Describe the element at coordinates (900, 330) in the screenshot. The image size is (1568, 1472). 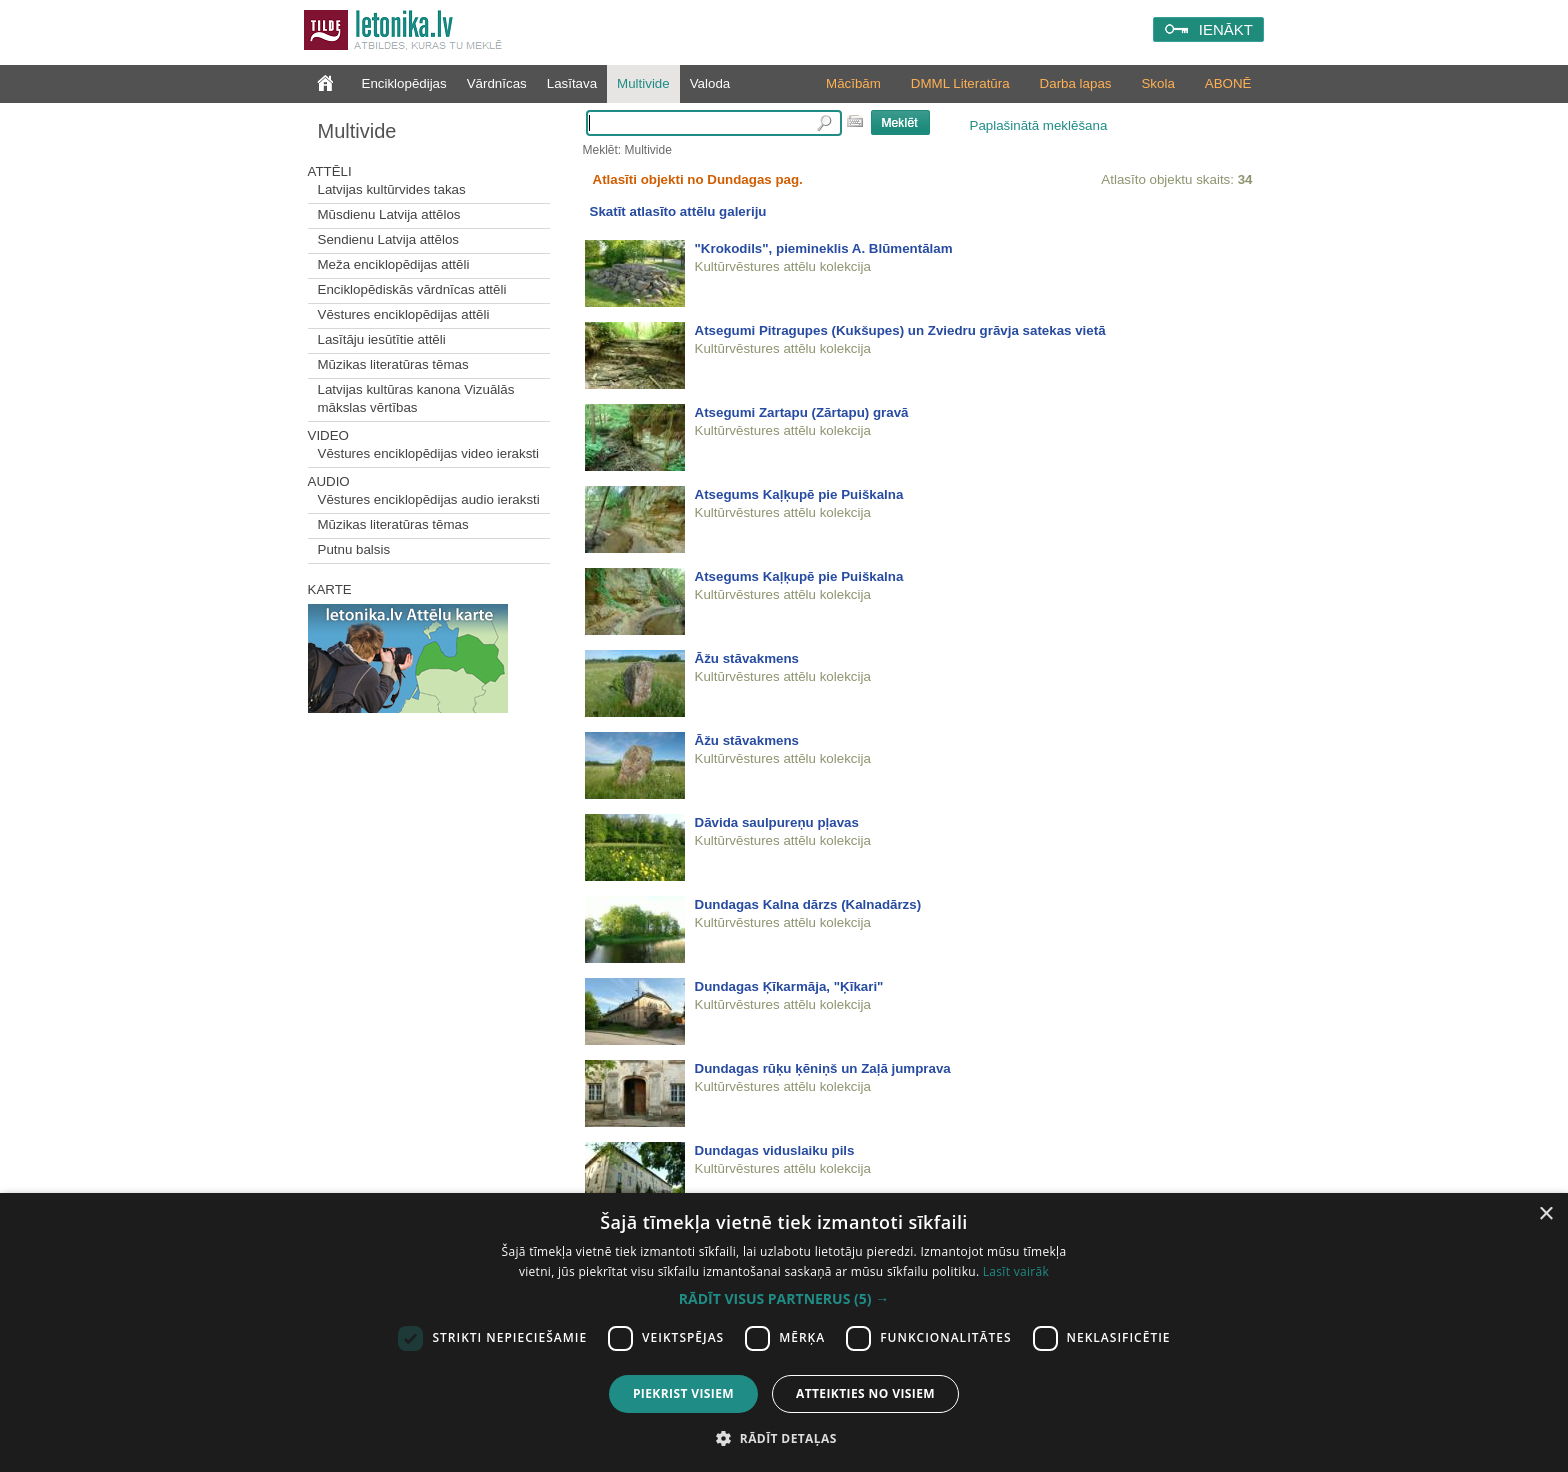
I see `Atsegumi Pitragupes (Kukšupes) un Zviedru grāvja satekas vietā` at that location.